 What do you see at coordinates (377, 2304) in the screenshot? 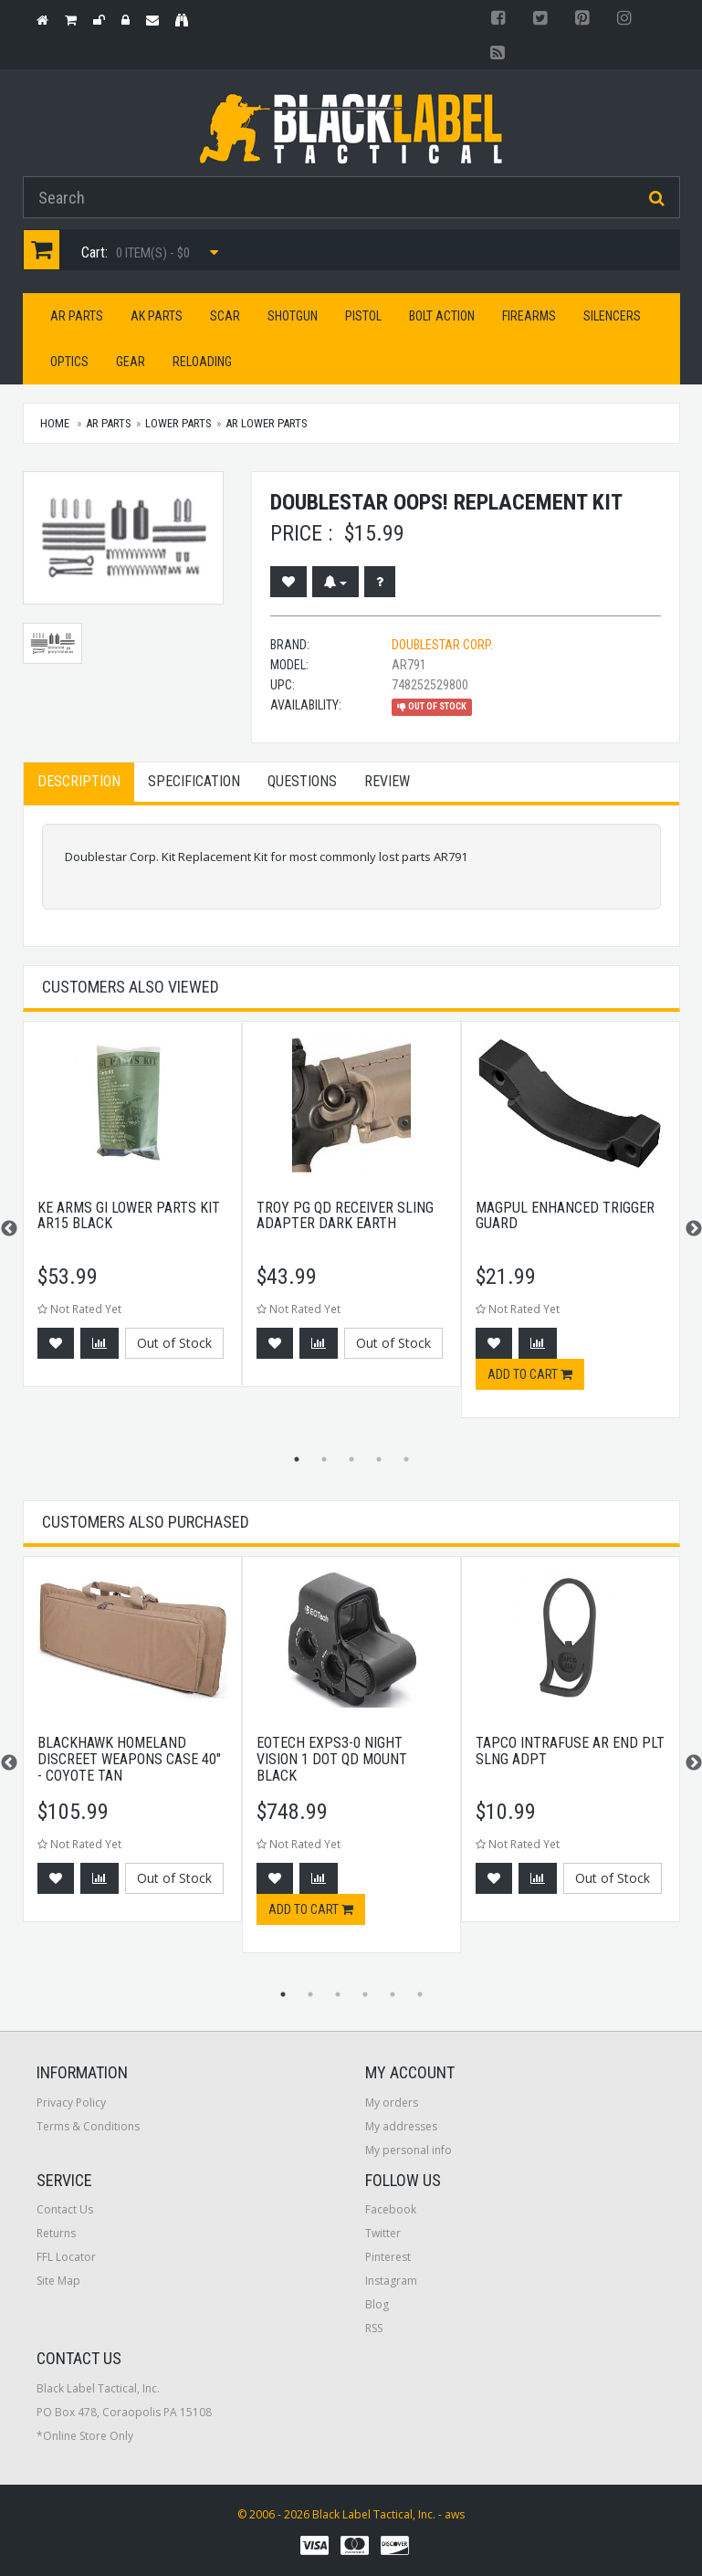
I see `Blog` at bounding box center [377, 2304].